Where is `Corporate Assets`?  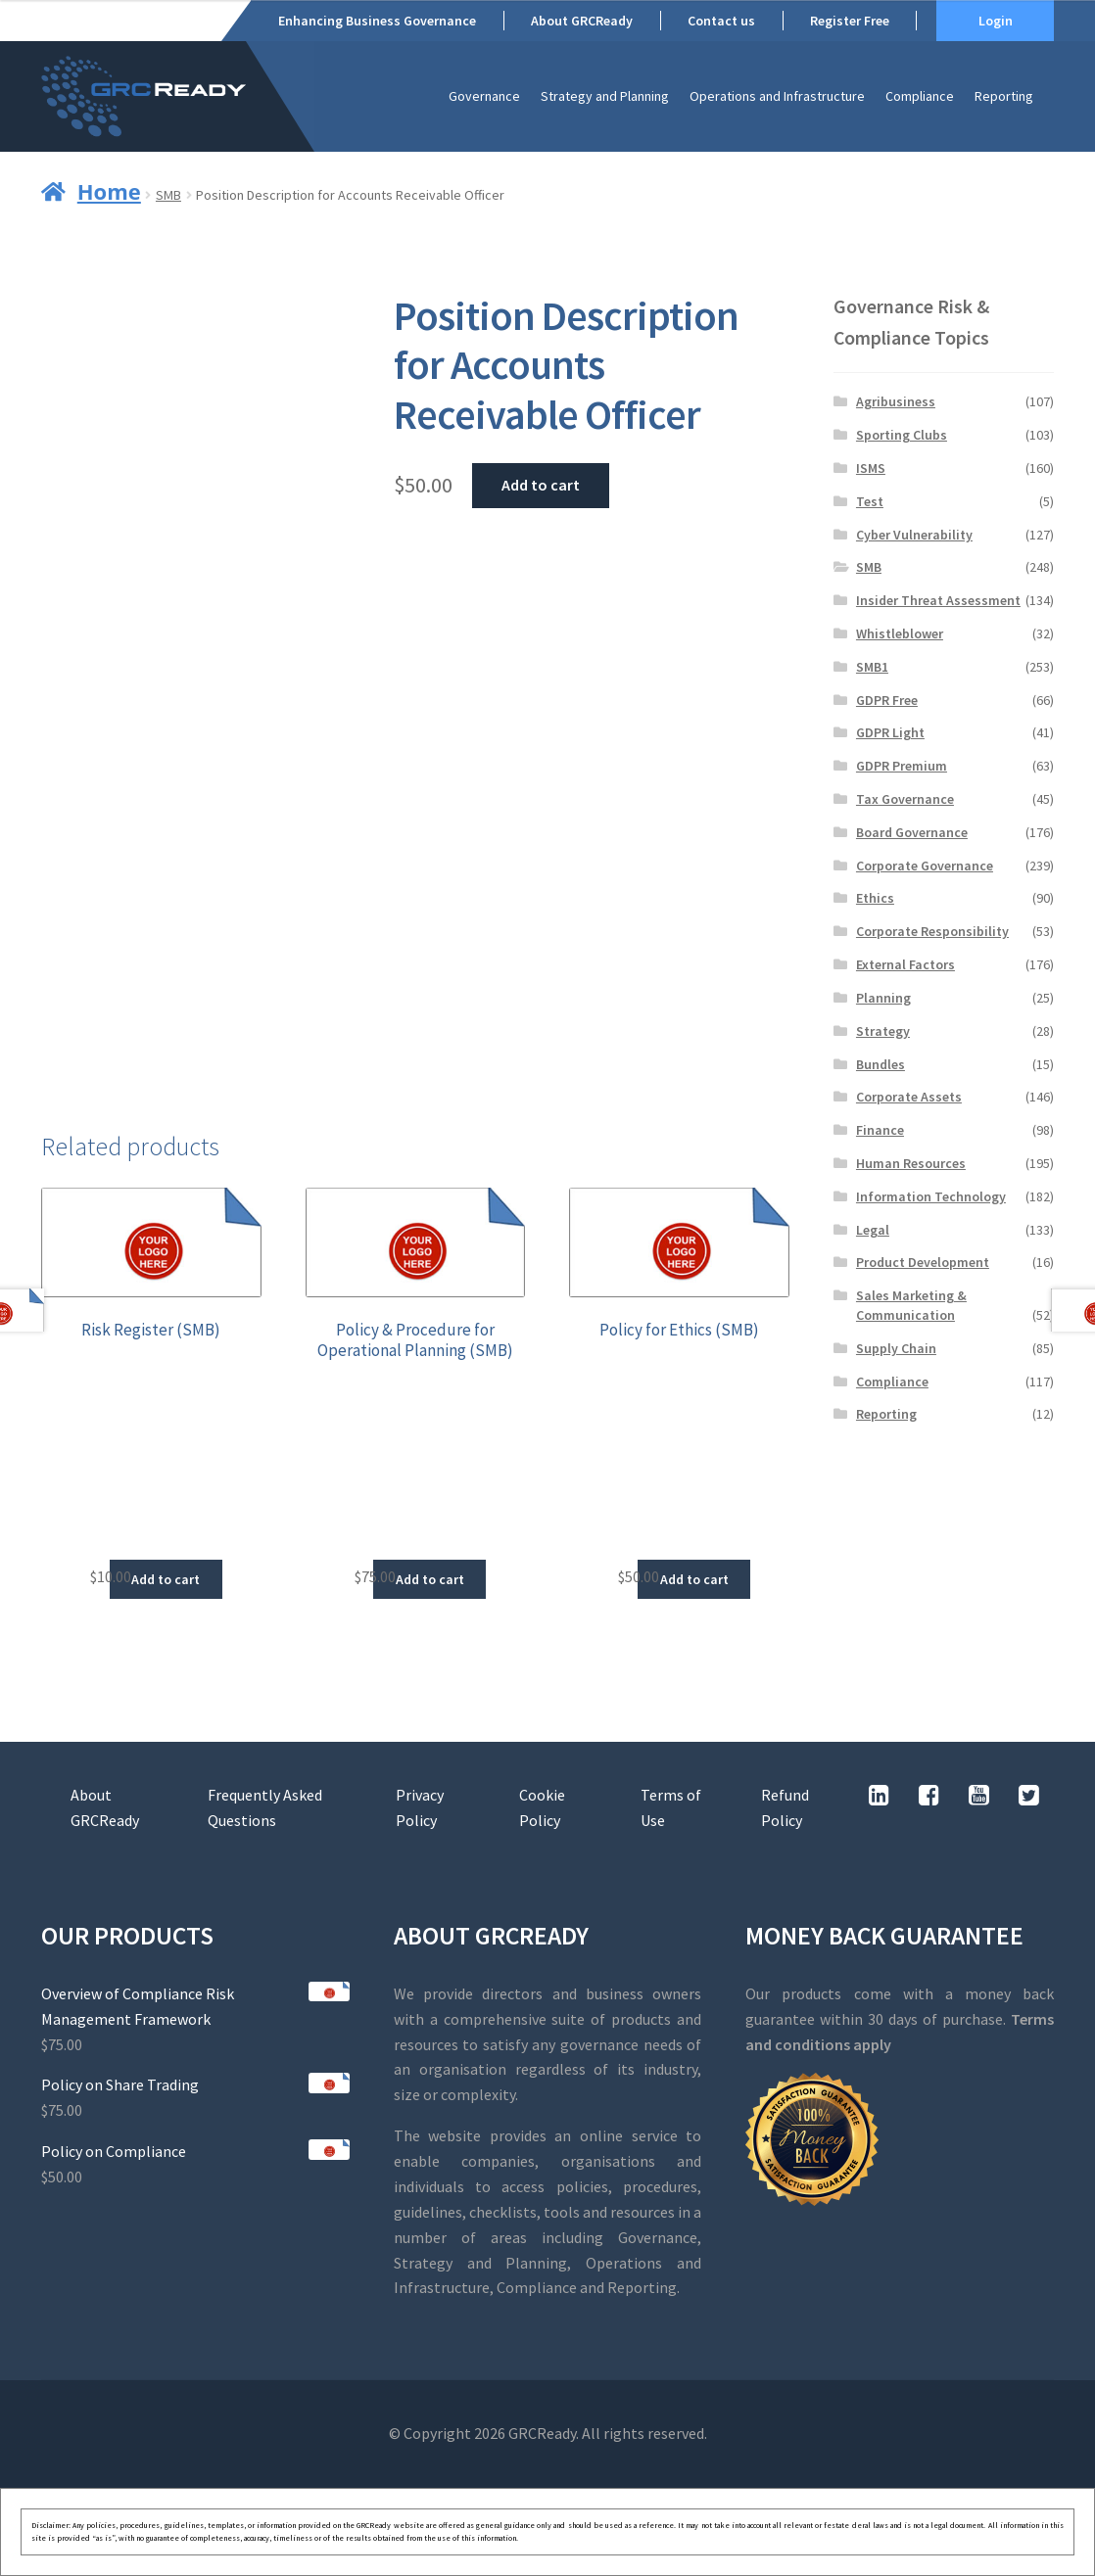
Corporate Assets is located at coordinates (909, 1096).